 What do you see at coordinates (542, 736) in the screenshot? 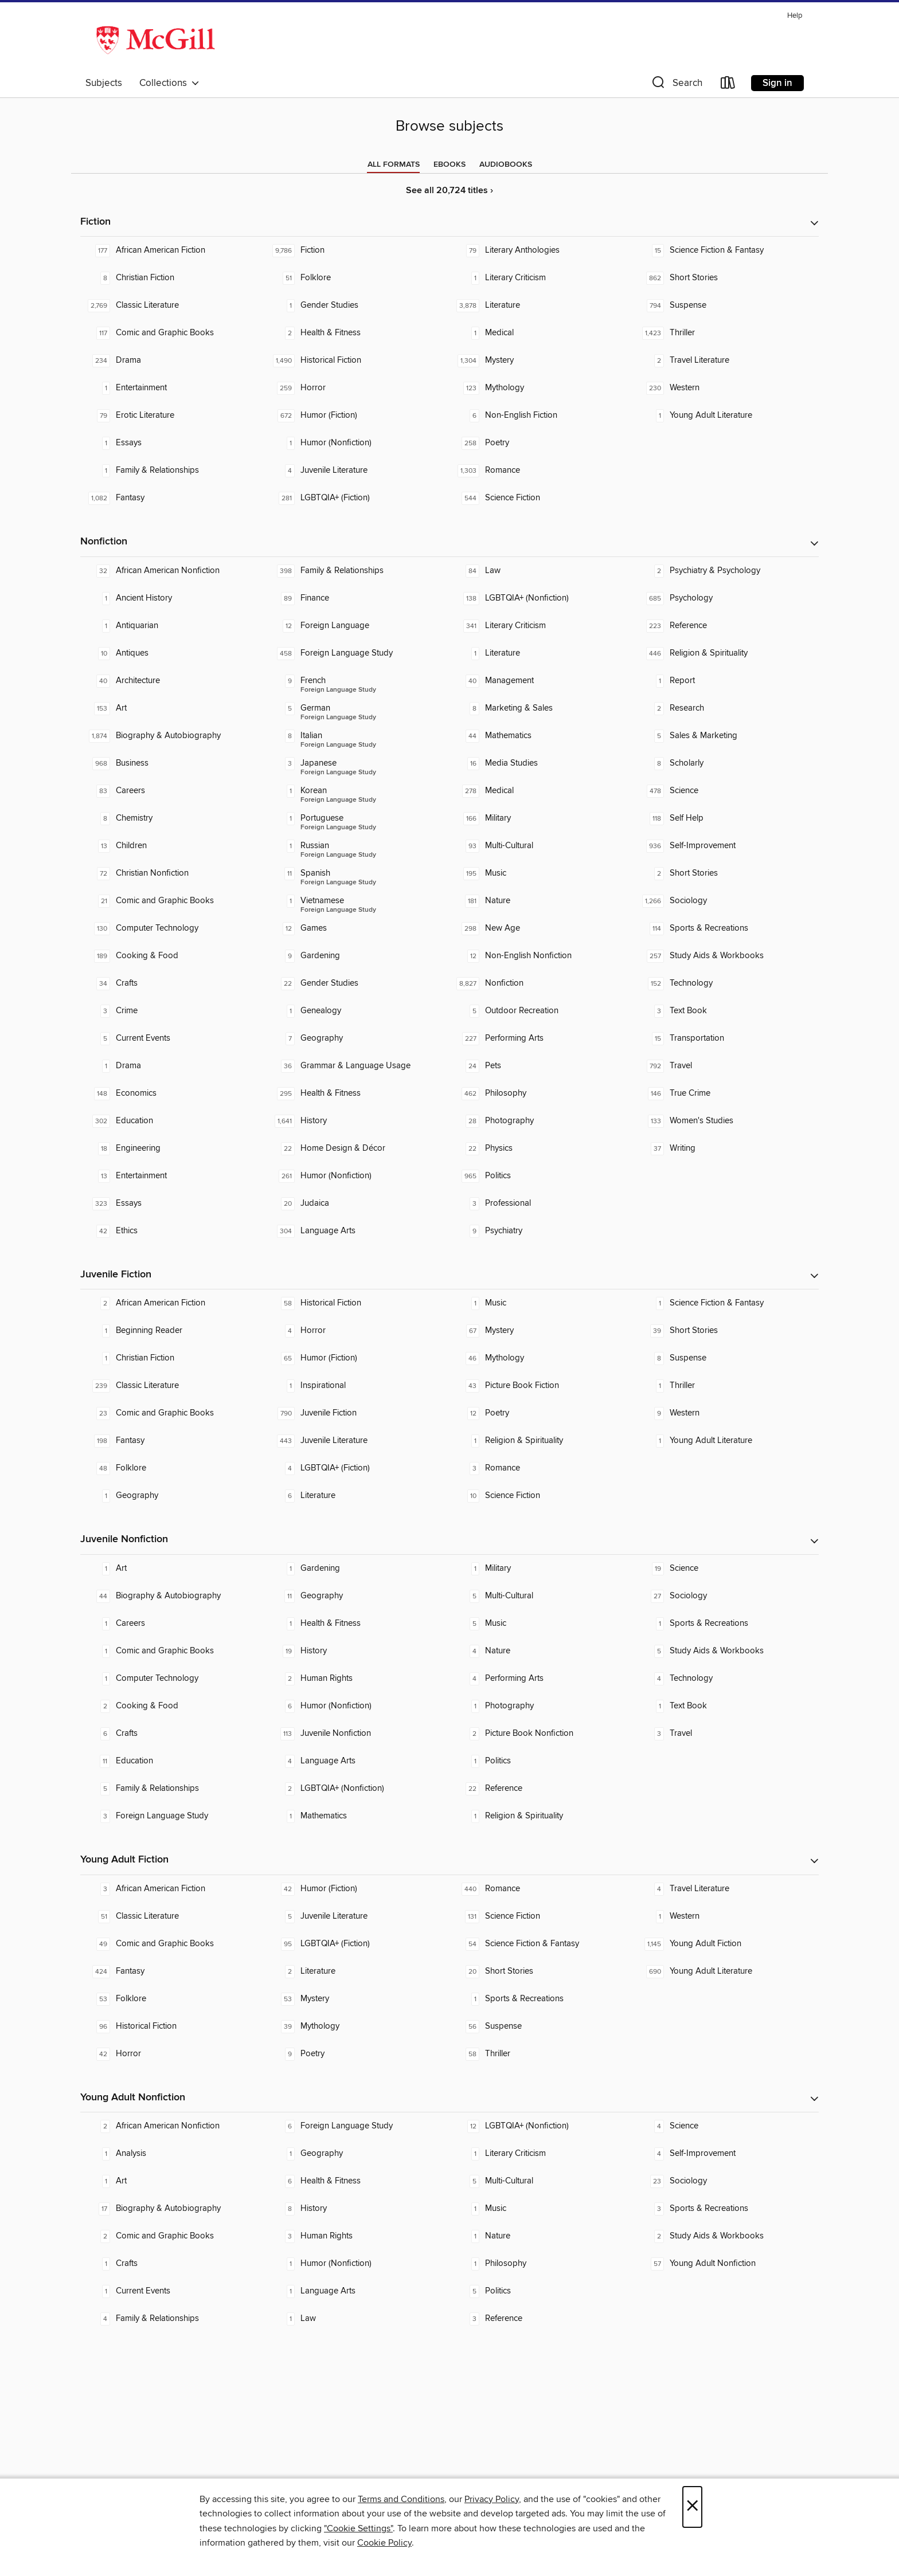
I see `[Mathematics. 44 titles in collection.]` at bounding box center [542, 736].